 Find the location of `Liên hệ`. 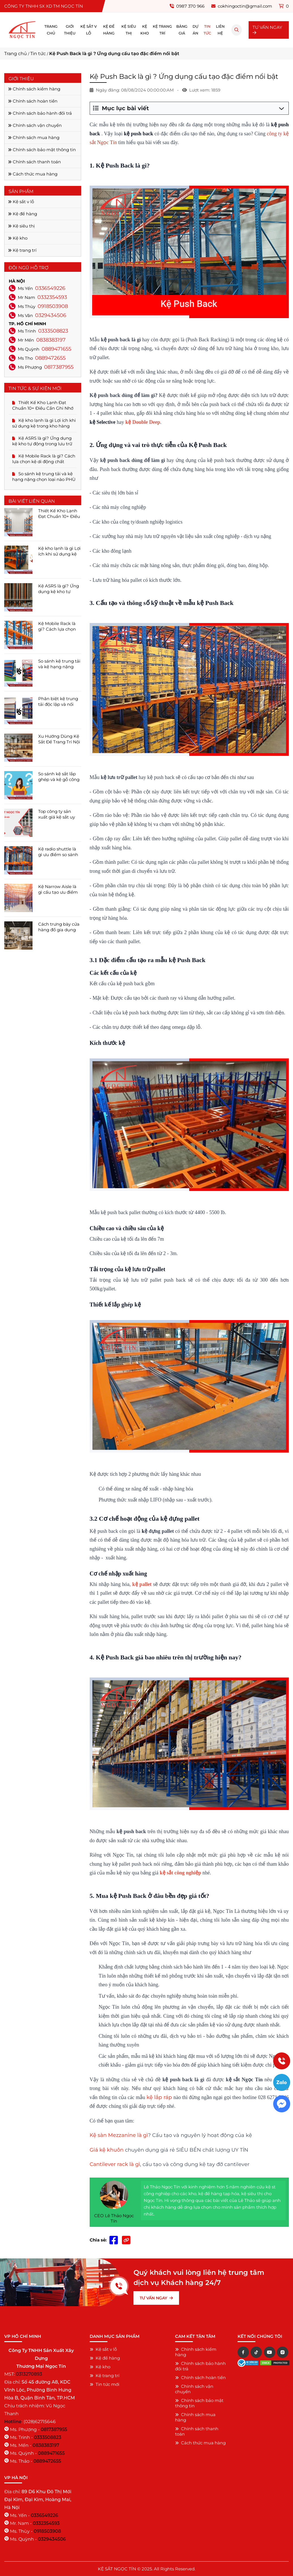

Liên hệ is located at coordinates (220, 29).